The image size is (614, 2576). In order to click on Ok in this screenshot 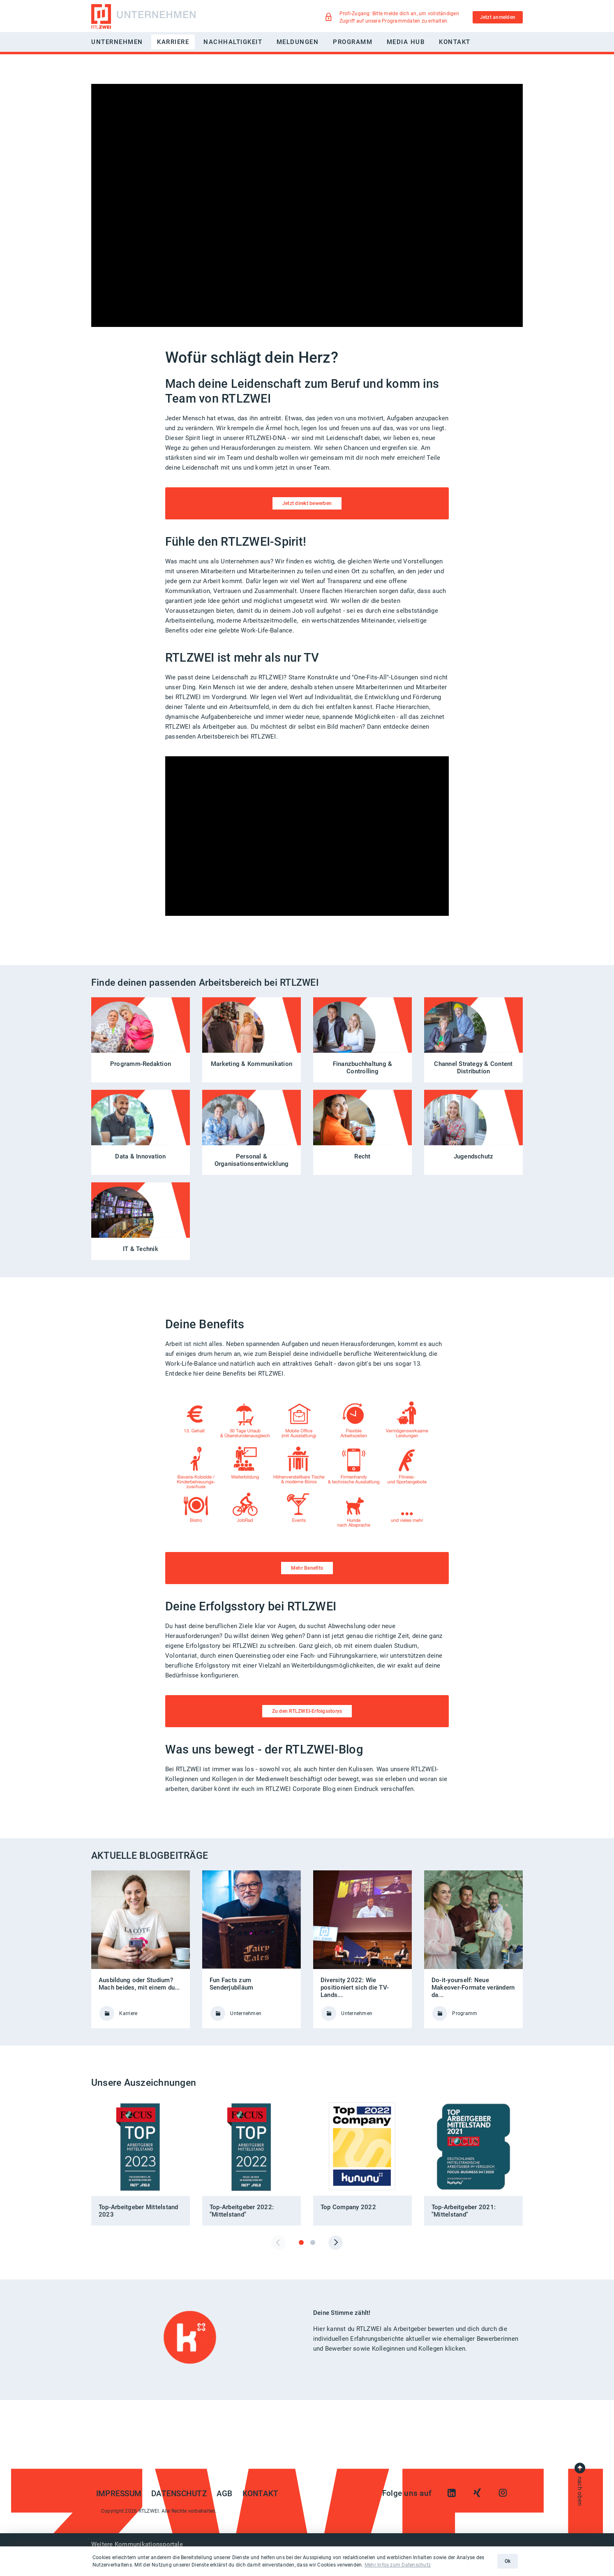, I will do `click(507, 2561)`.